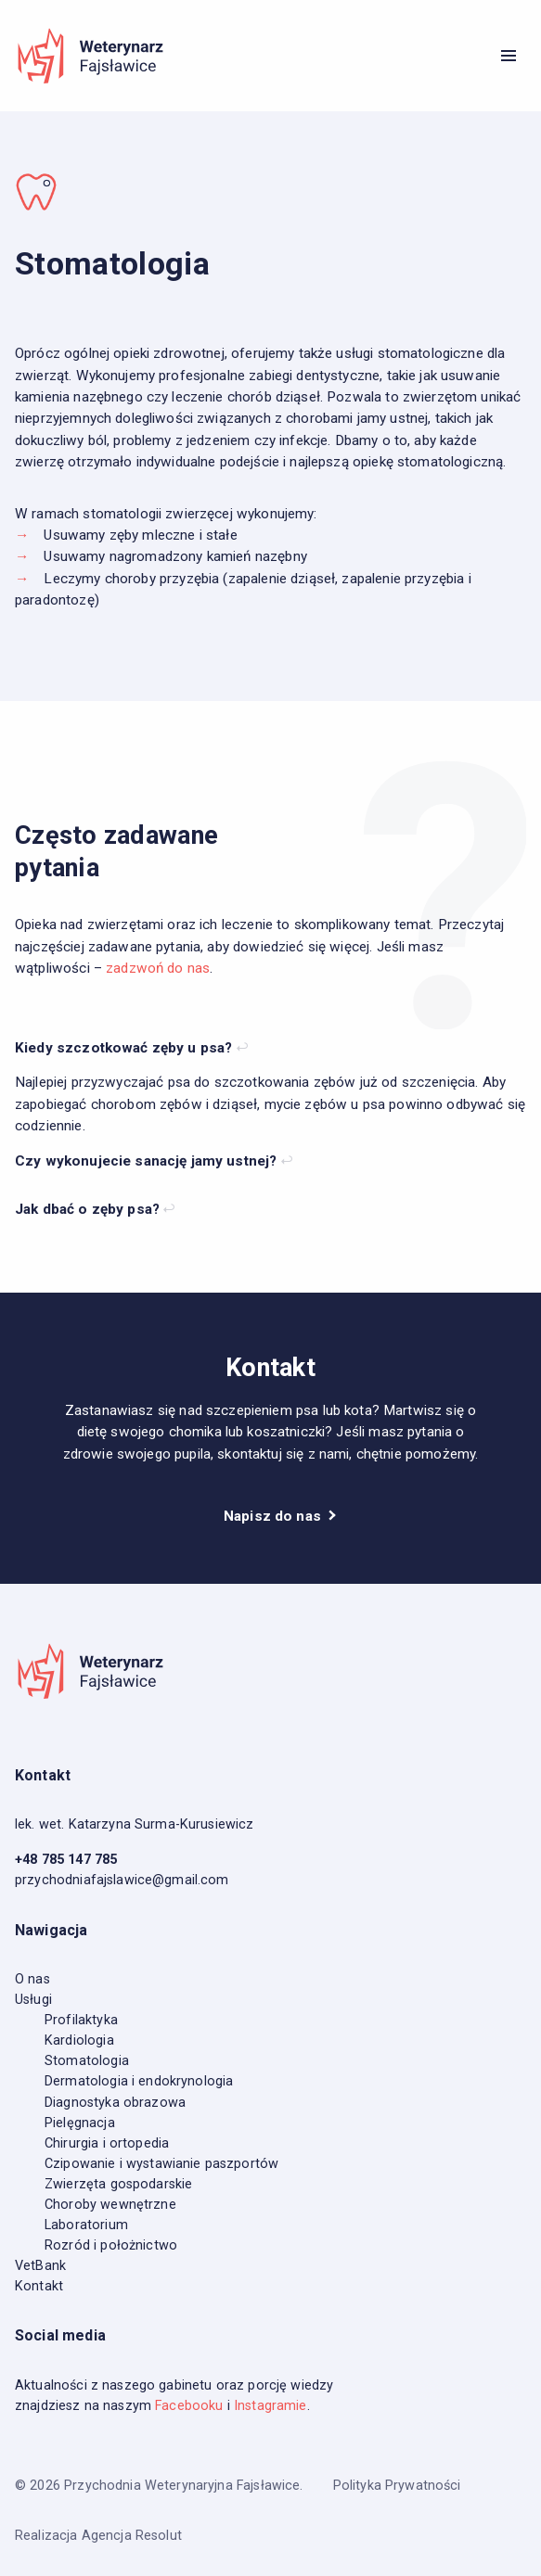 The height and width of the screenshot is (2576, 541). What do you see at coordinates (81, 2020) in the screenshot?
I see `Profilaktyka` at bounding box center [81, 2020].